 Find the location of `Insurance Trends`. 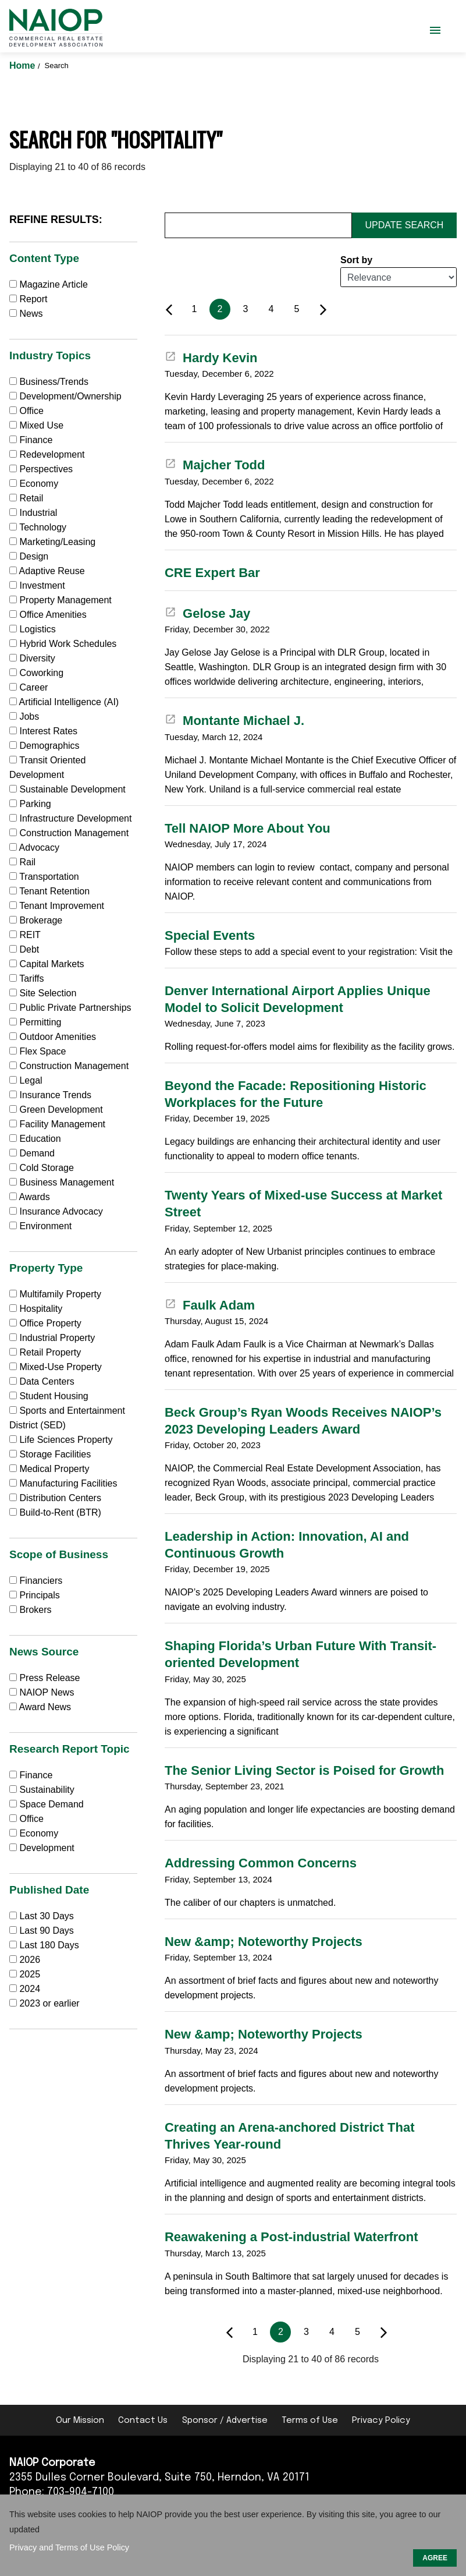

Insurance Trends is located at coordinates (50, 1095).